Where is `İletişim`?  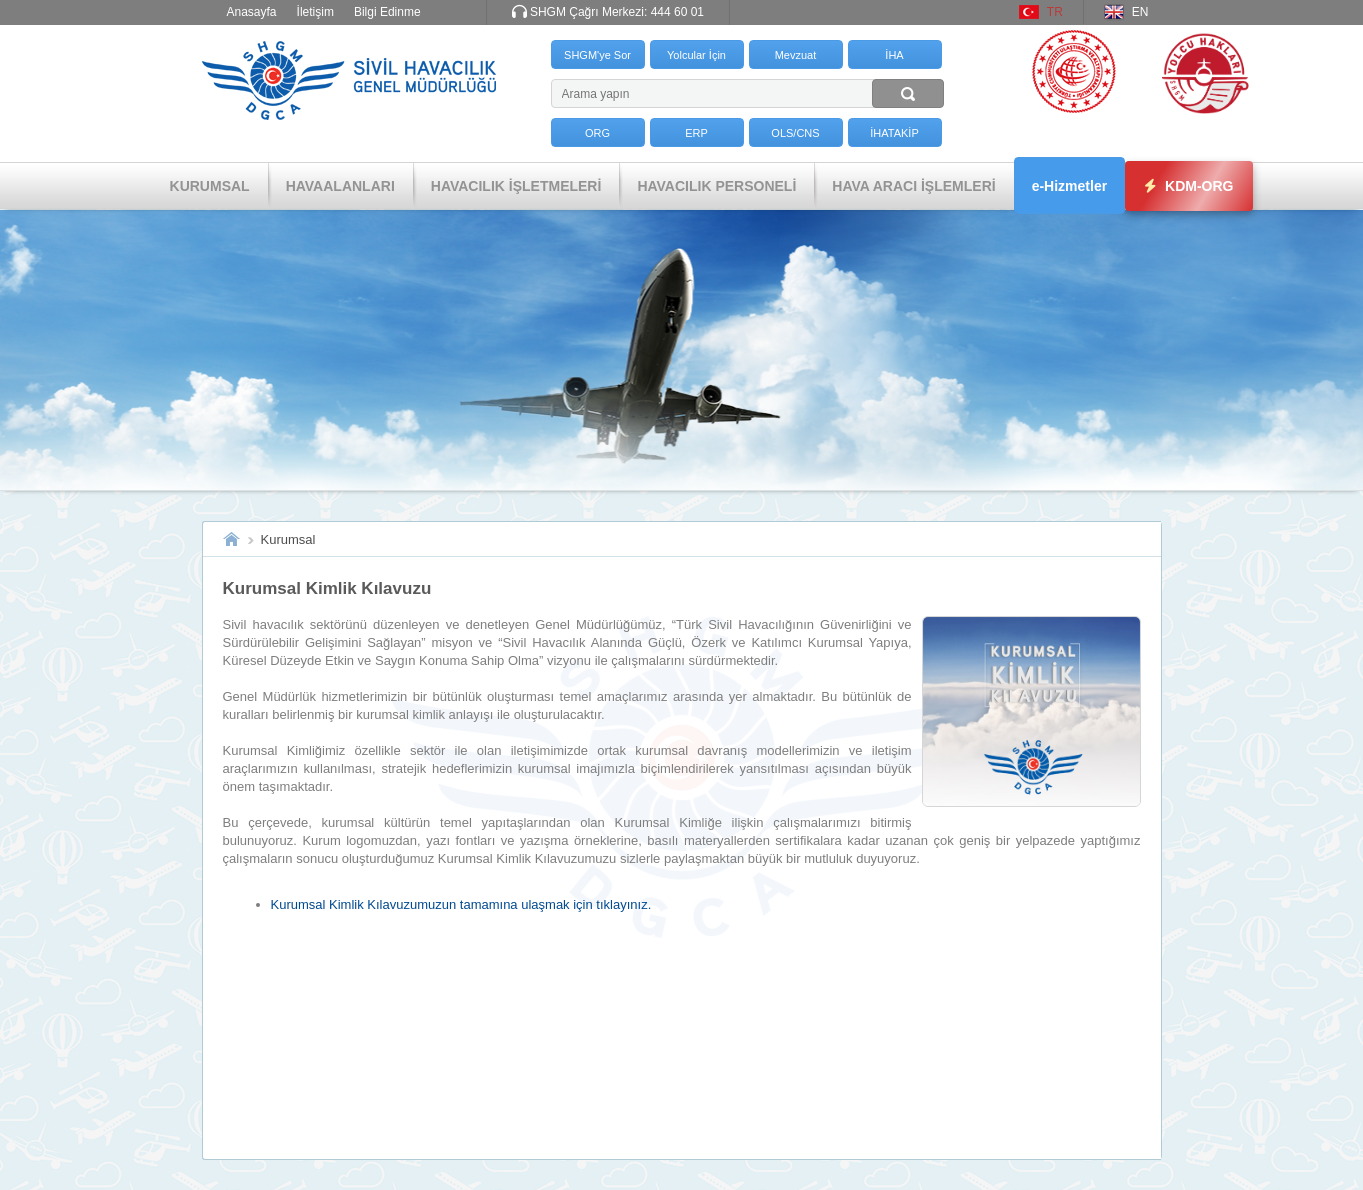
İletişim is located at coordinates (315, 12).